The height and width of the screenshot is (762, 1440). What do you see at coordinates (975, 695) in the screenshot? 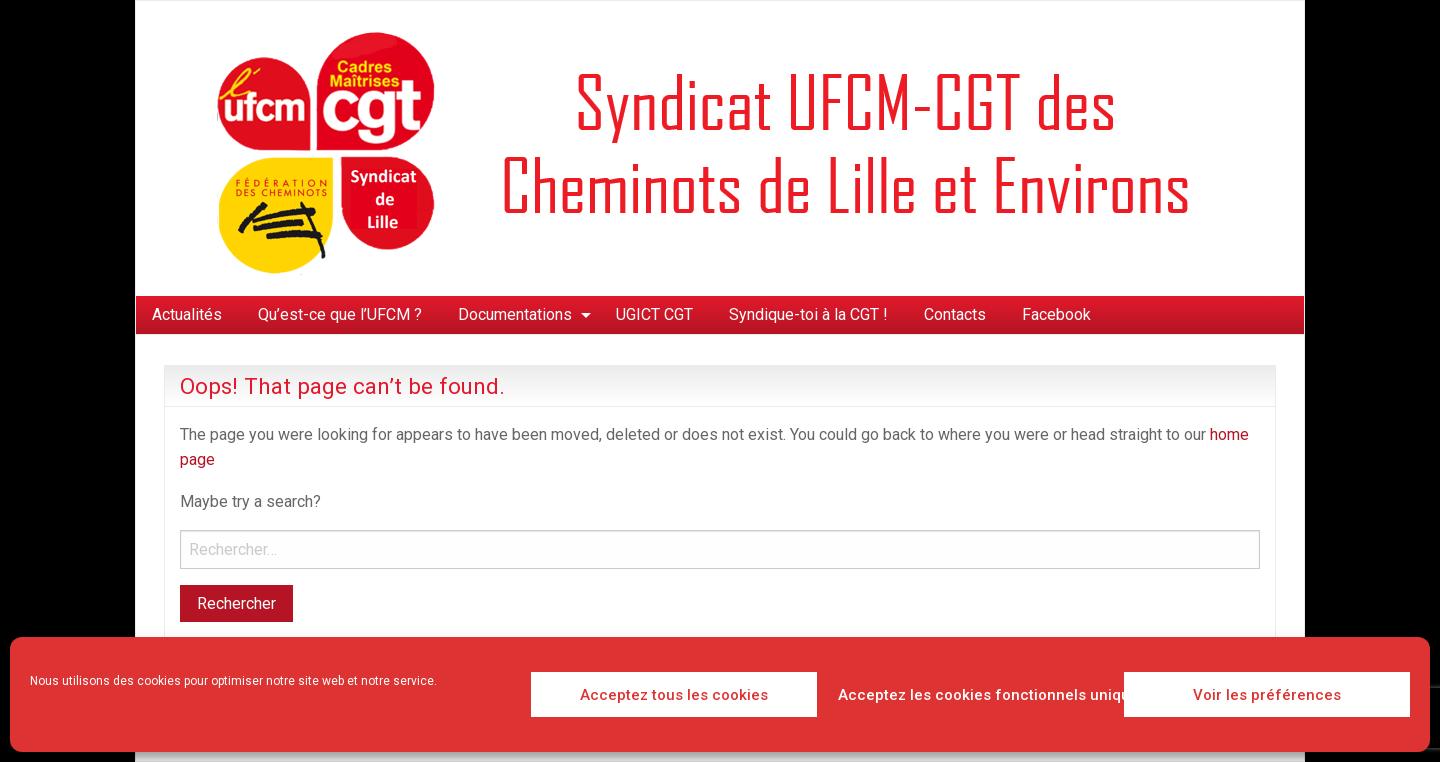
I see `Acceptez les cookies fonctionnels uniquement` at bounding box center [975, 695].